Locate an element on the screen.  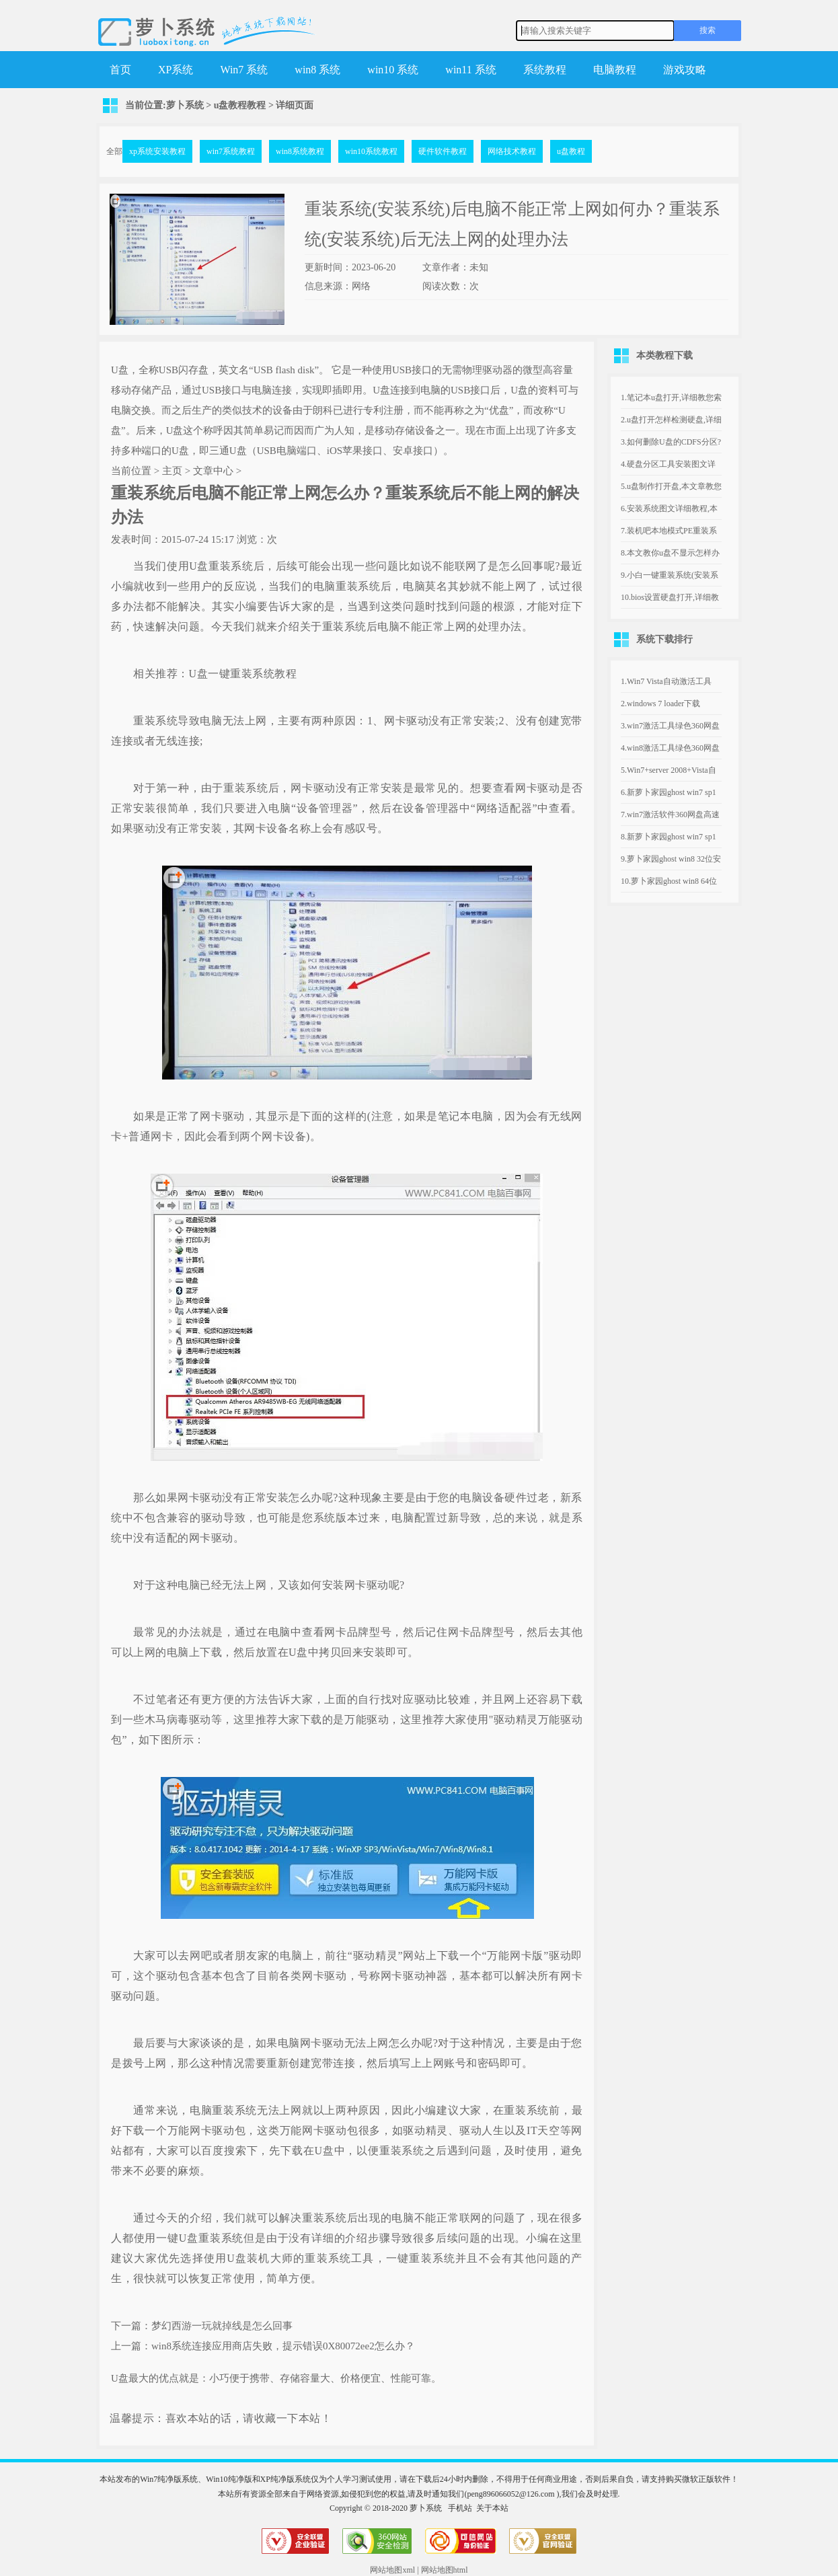
win7系统教程 is located at coordinates (230, 151).